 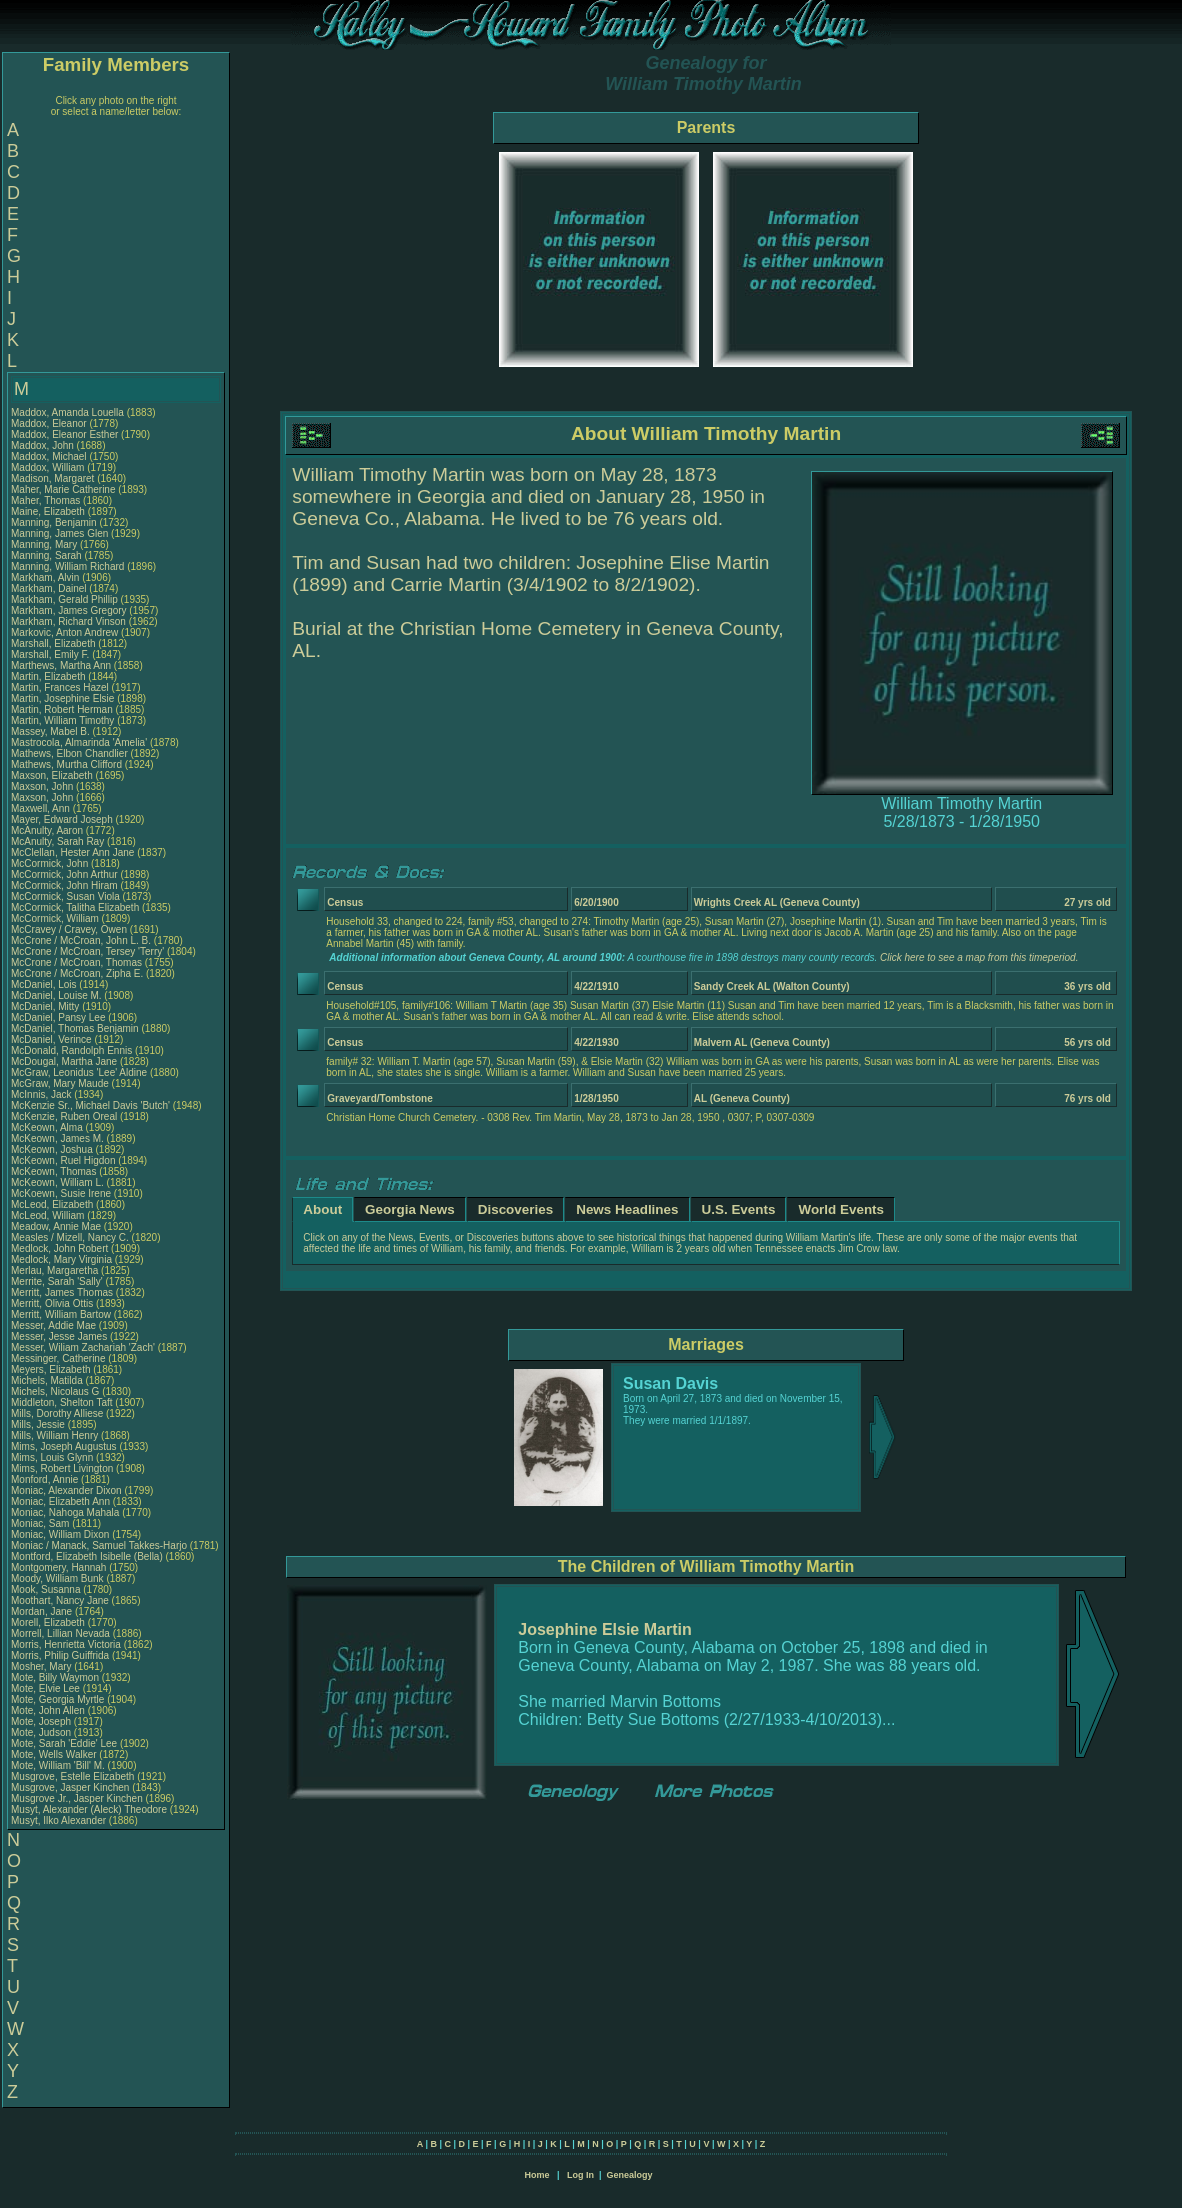 What do you see at coordinates (56, 995) in the screenshot?
I see `McDaniel, Louise M.` at bounding box center [56, 995].